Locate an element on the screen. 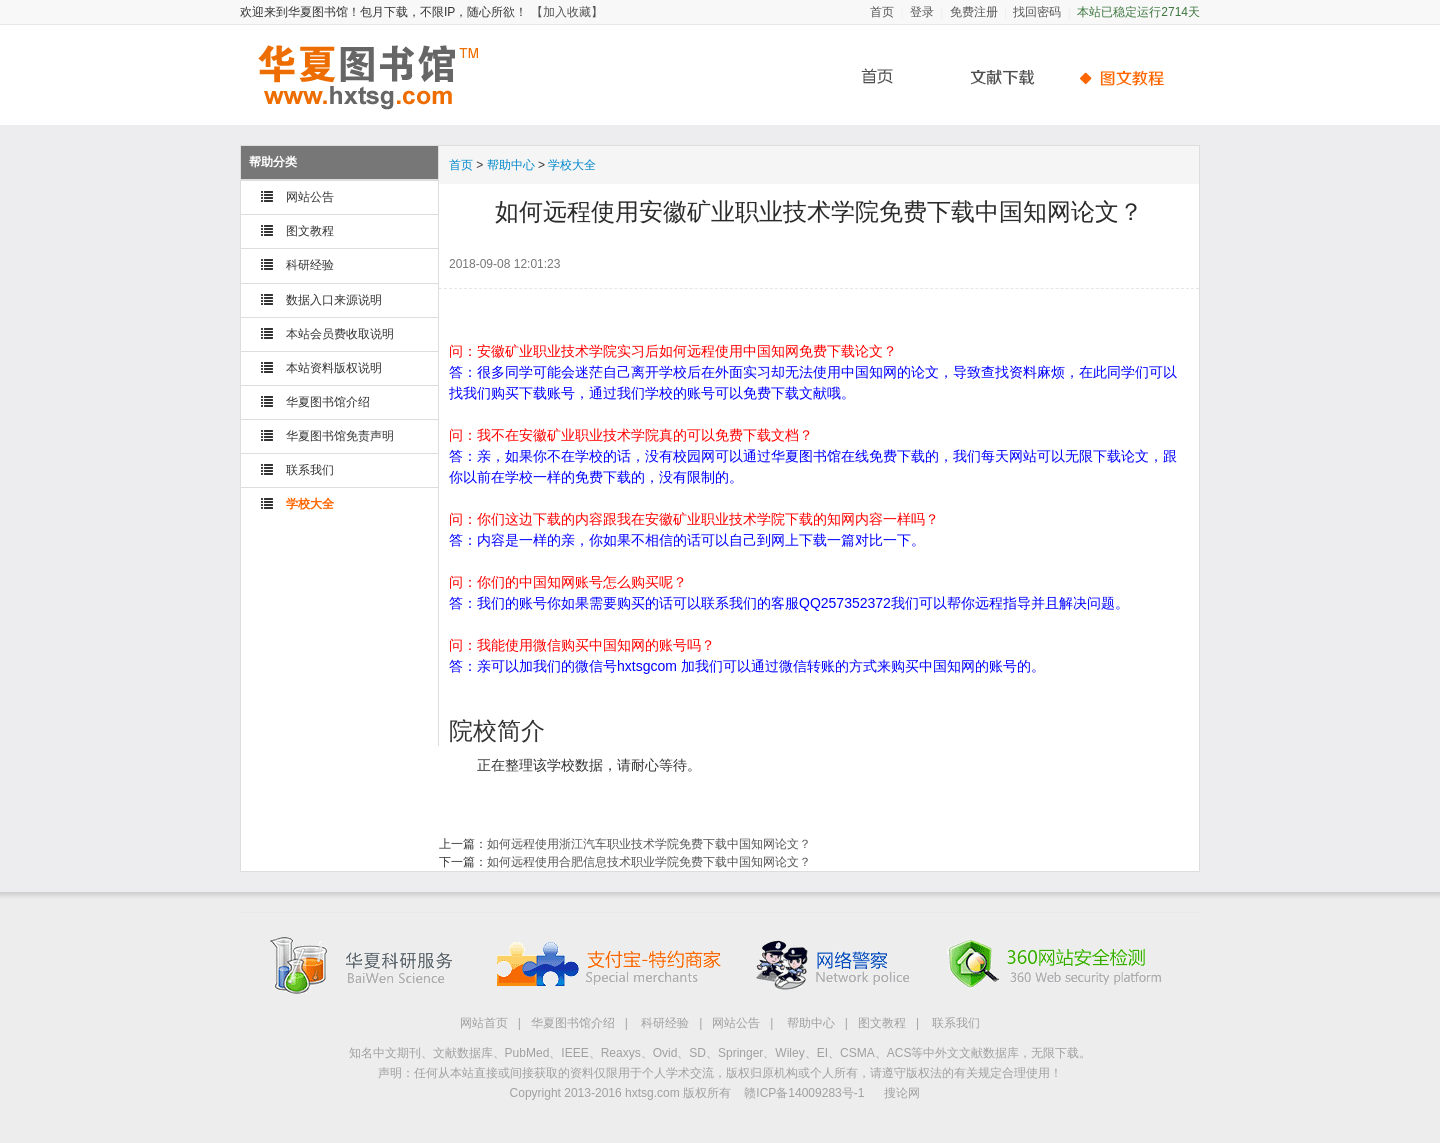 This screenshot has width=1440, height=1143. 找回密码 is located at coordinates (1037, 12).